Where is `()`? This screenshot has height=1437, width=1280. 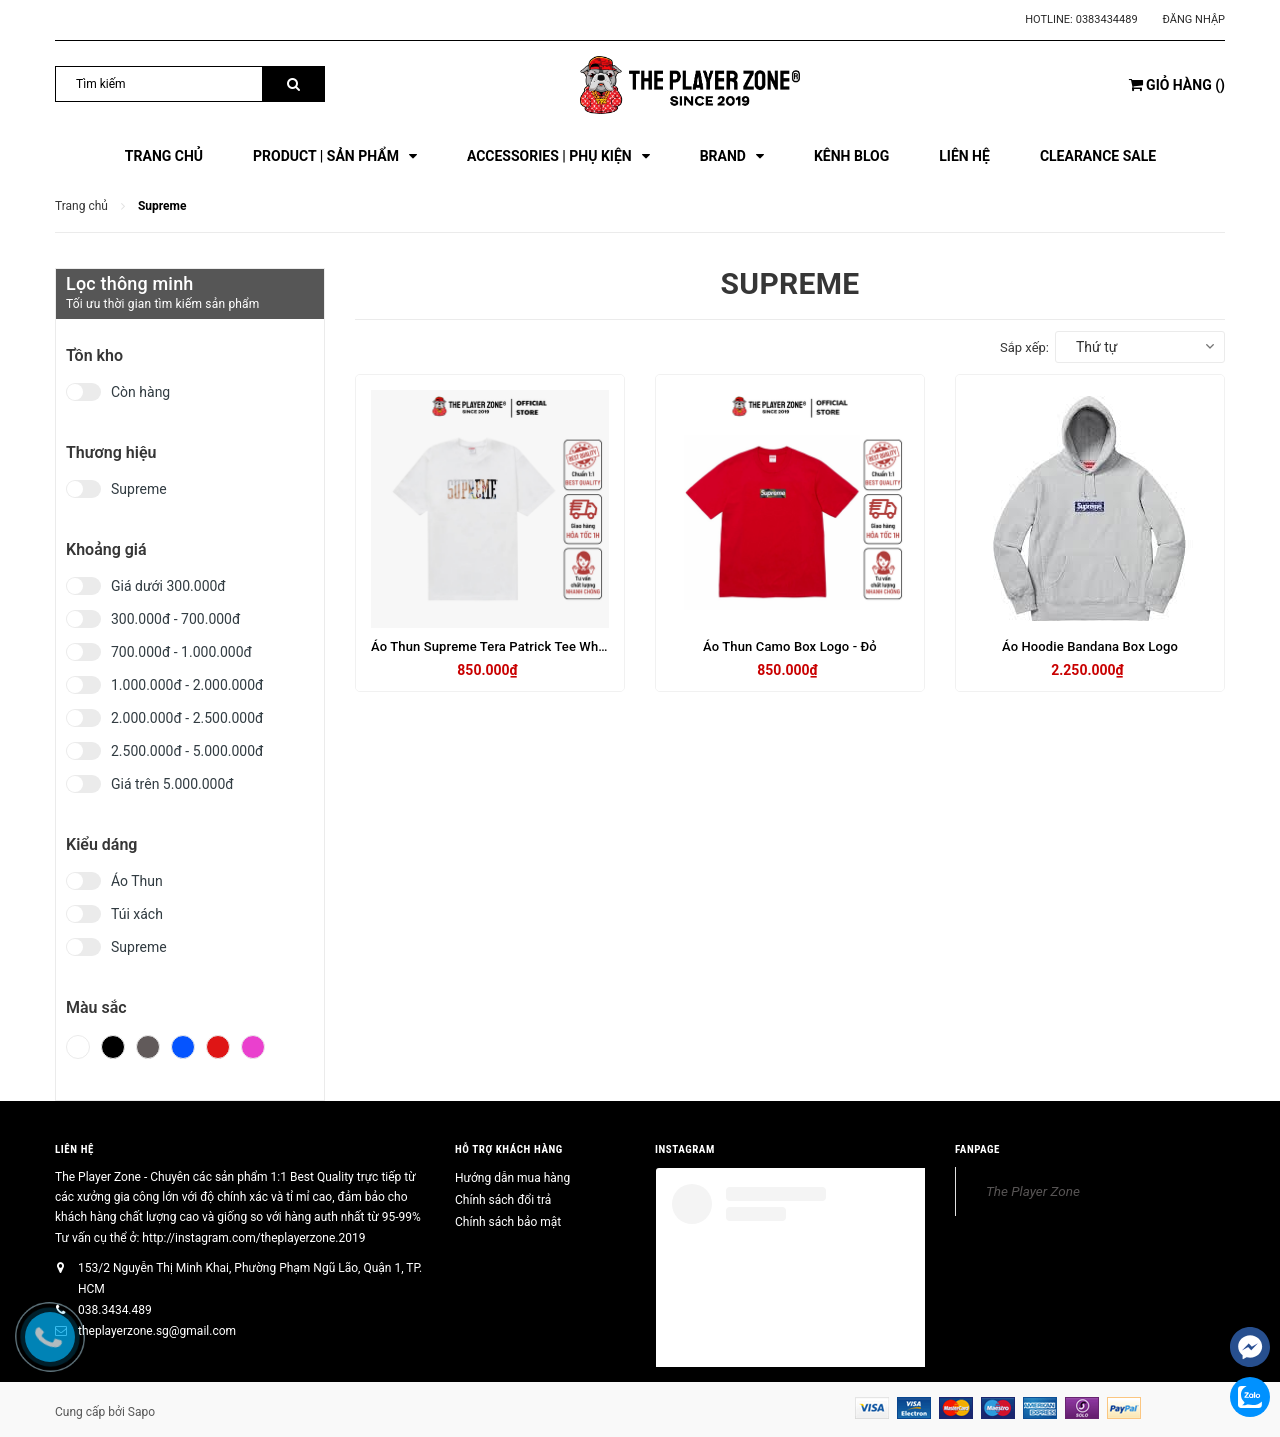 () is located at coordinates (1177, 85).